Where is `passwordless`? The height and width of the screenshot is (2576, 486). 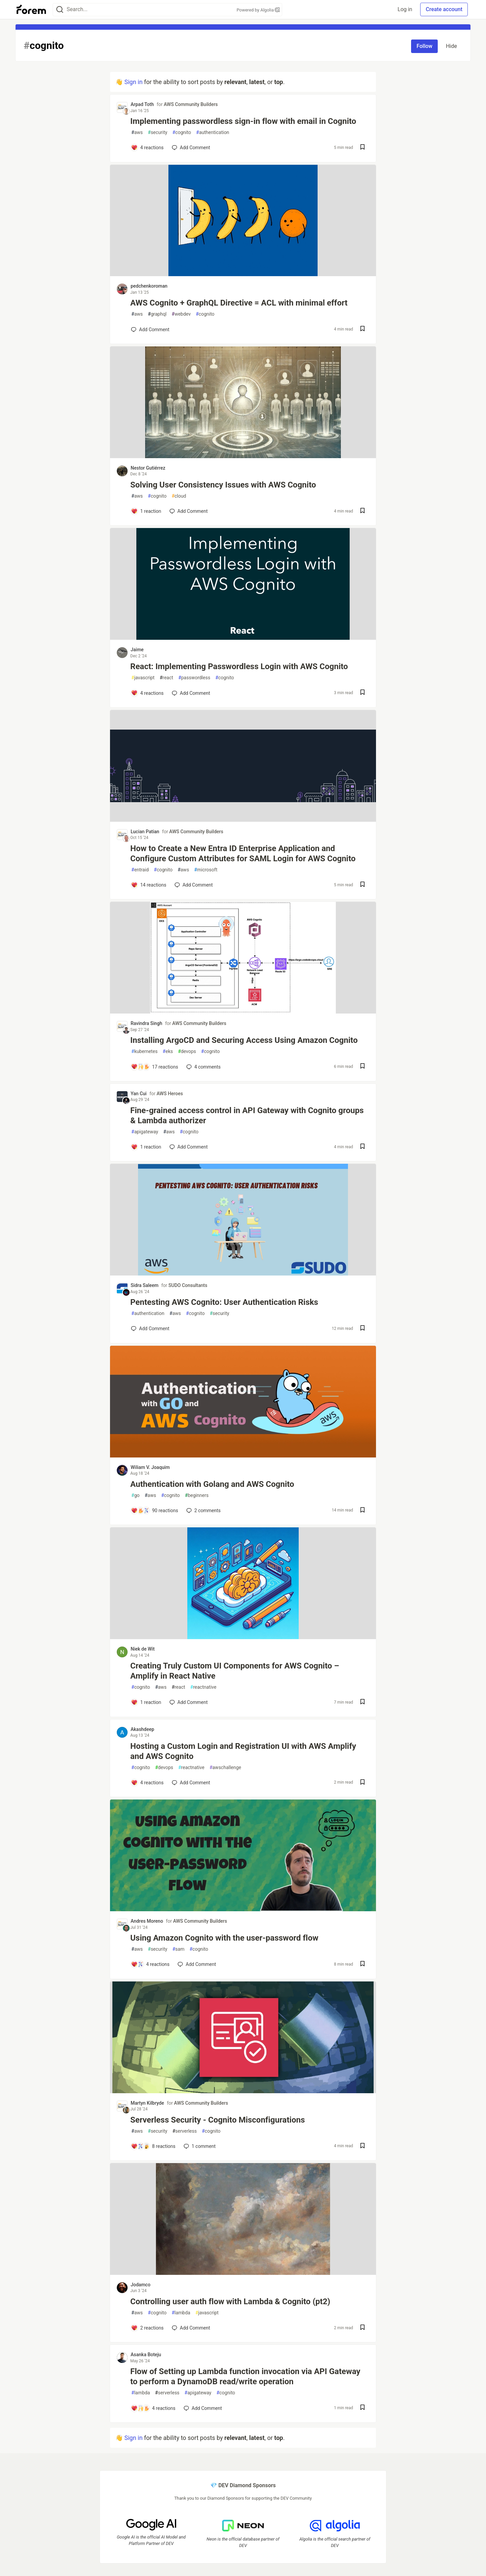 passwordless is located at coordinates (194, 677).